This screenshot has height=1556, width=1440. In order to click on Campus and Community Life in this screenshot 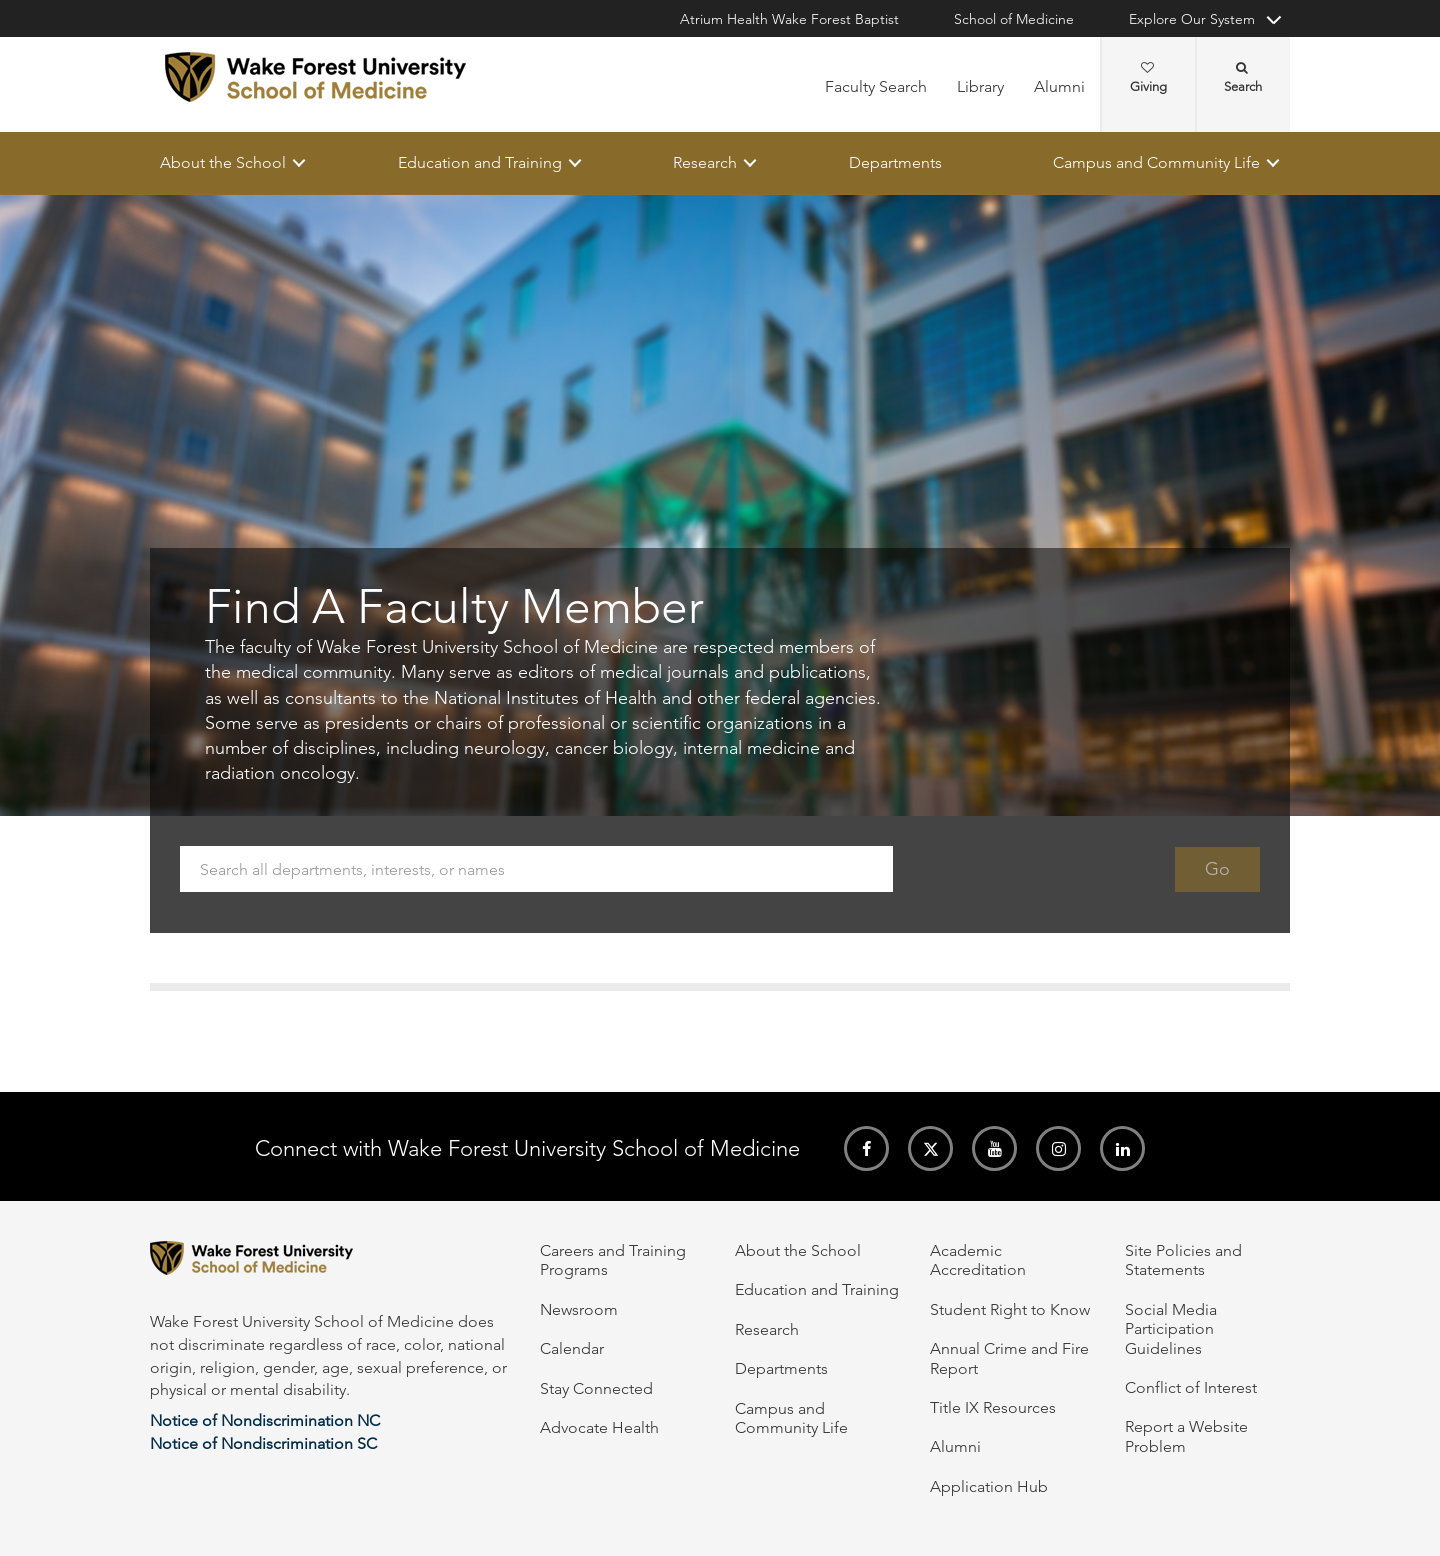, I will do `click(1156, 162)`.